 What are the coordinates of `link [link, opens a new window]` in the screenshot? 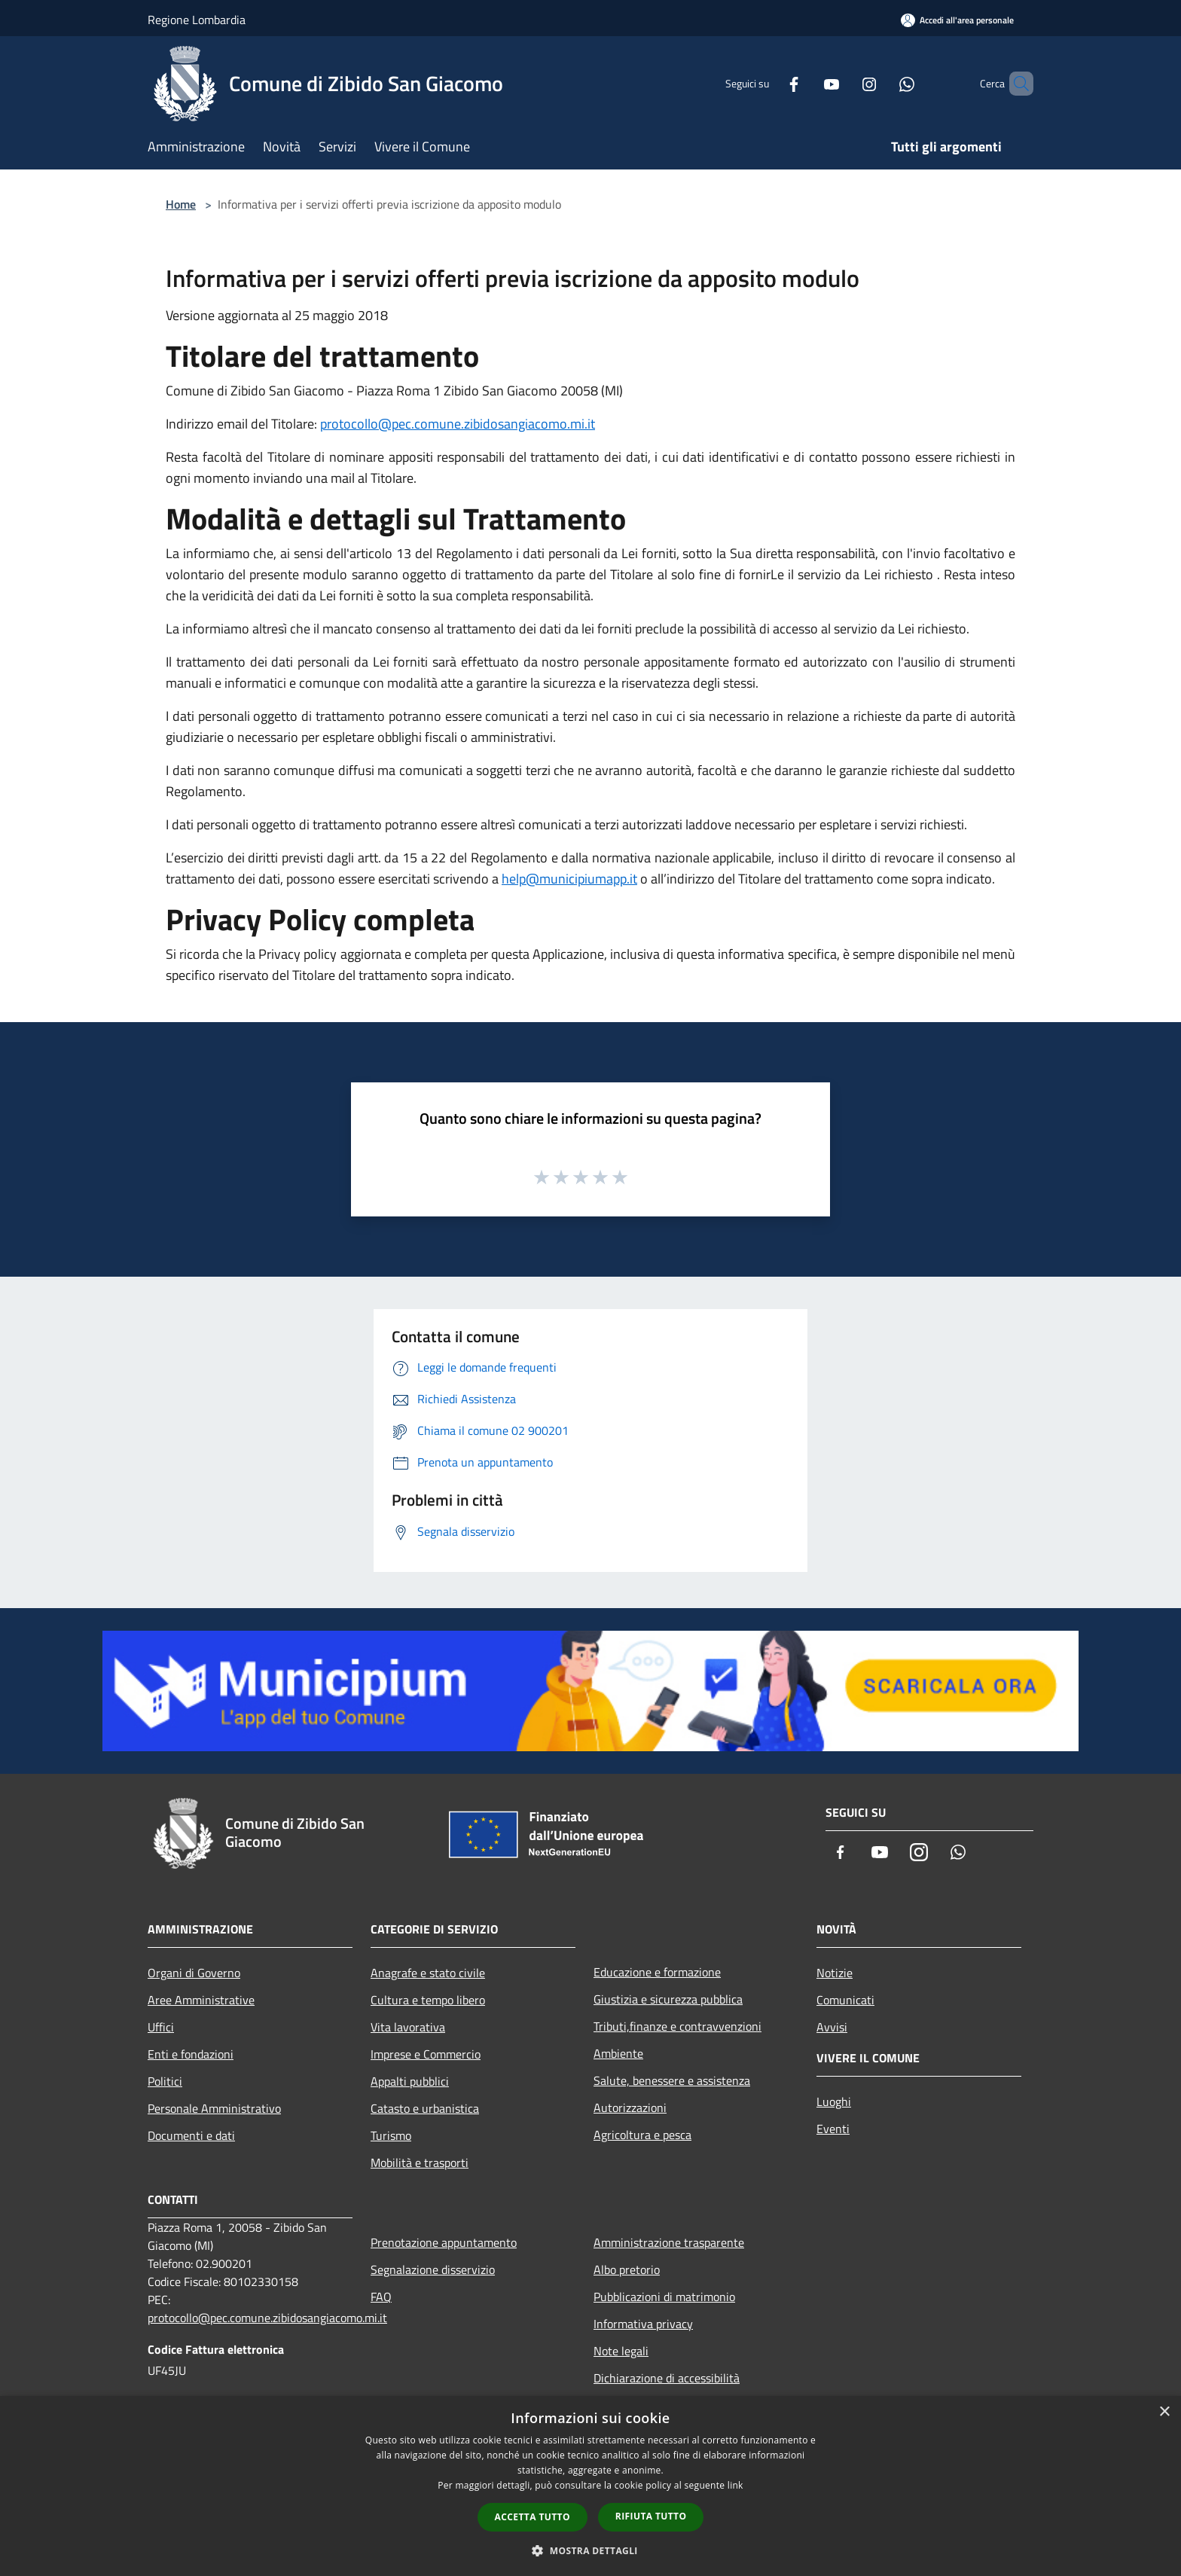 It's located at (735, 2485).